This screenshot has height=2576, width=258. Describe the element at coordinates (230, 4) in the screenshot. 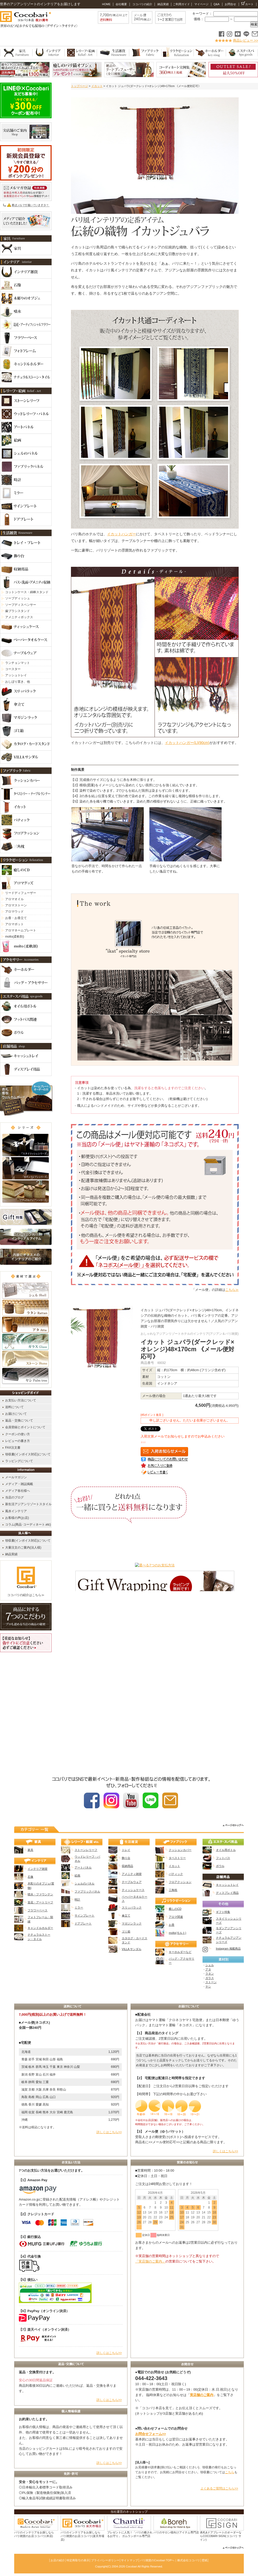

I see `お問合せ` at that location.